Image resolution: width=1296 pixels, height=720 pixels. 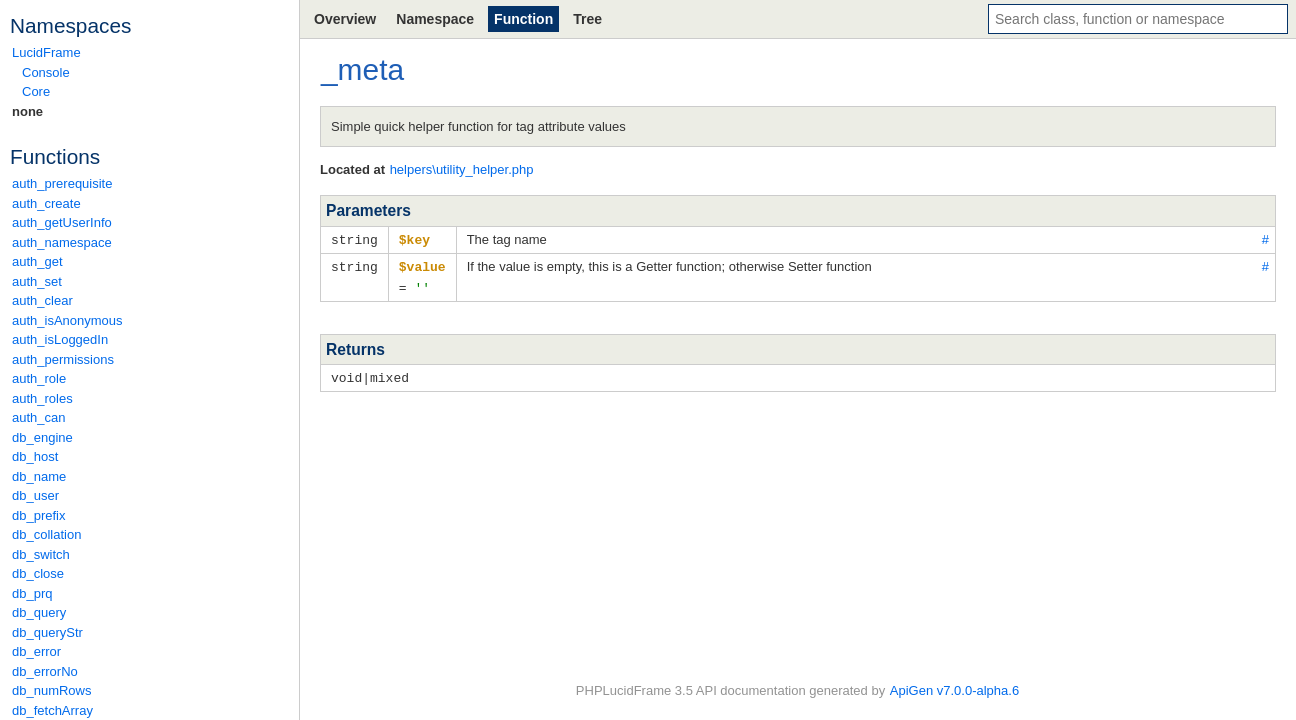 I want to click on helpers\utility_helper.php, so click(x=462, y=169).